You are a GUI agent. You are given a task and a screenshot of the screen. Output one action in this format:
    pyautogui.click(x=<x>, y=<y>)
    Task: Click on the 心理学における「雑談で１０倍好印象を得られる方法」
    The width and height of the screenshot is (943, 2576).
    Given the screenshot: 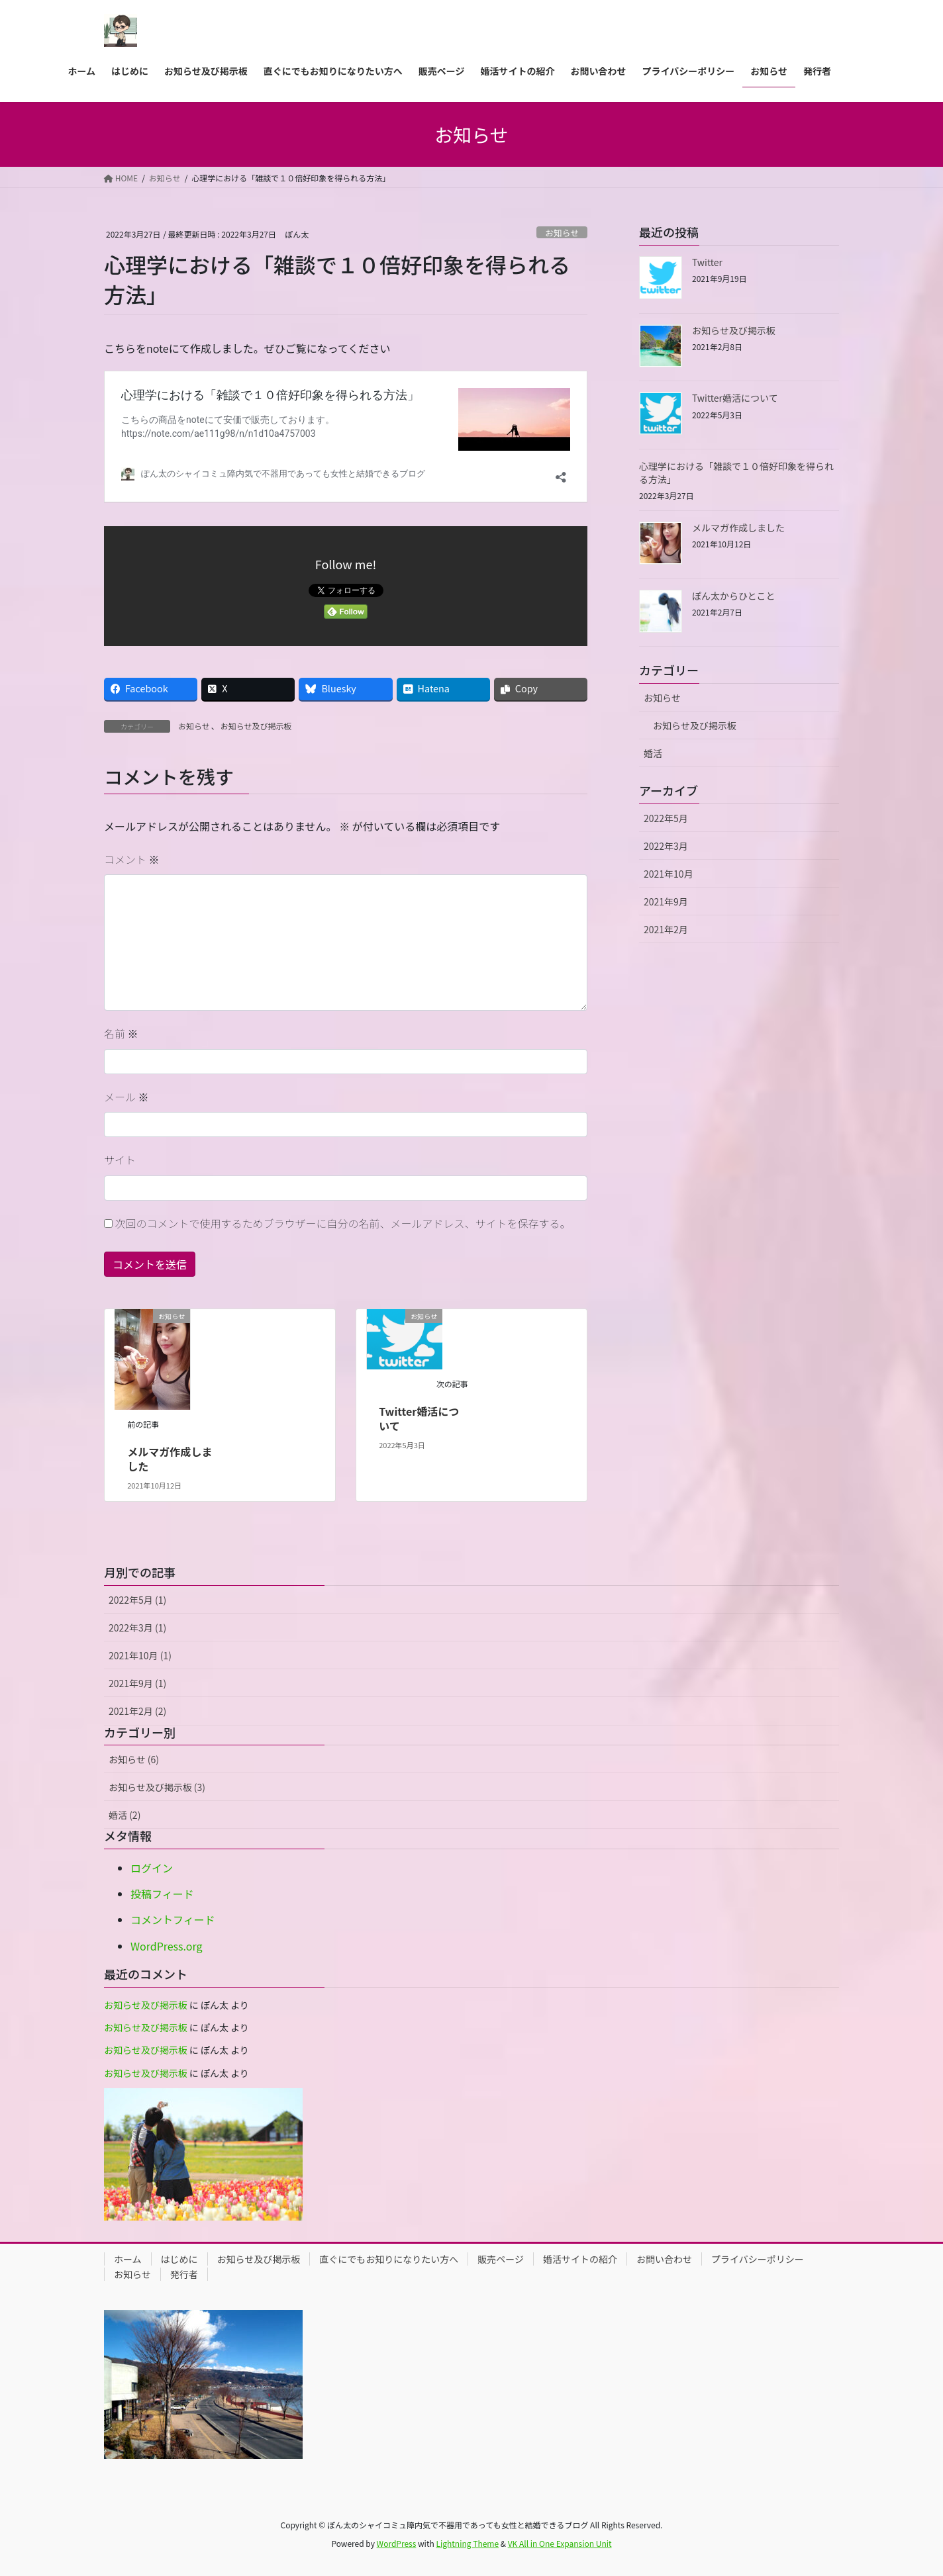 What is the action you would take?
    pyautogui.click(x=736, y=472)
    